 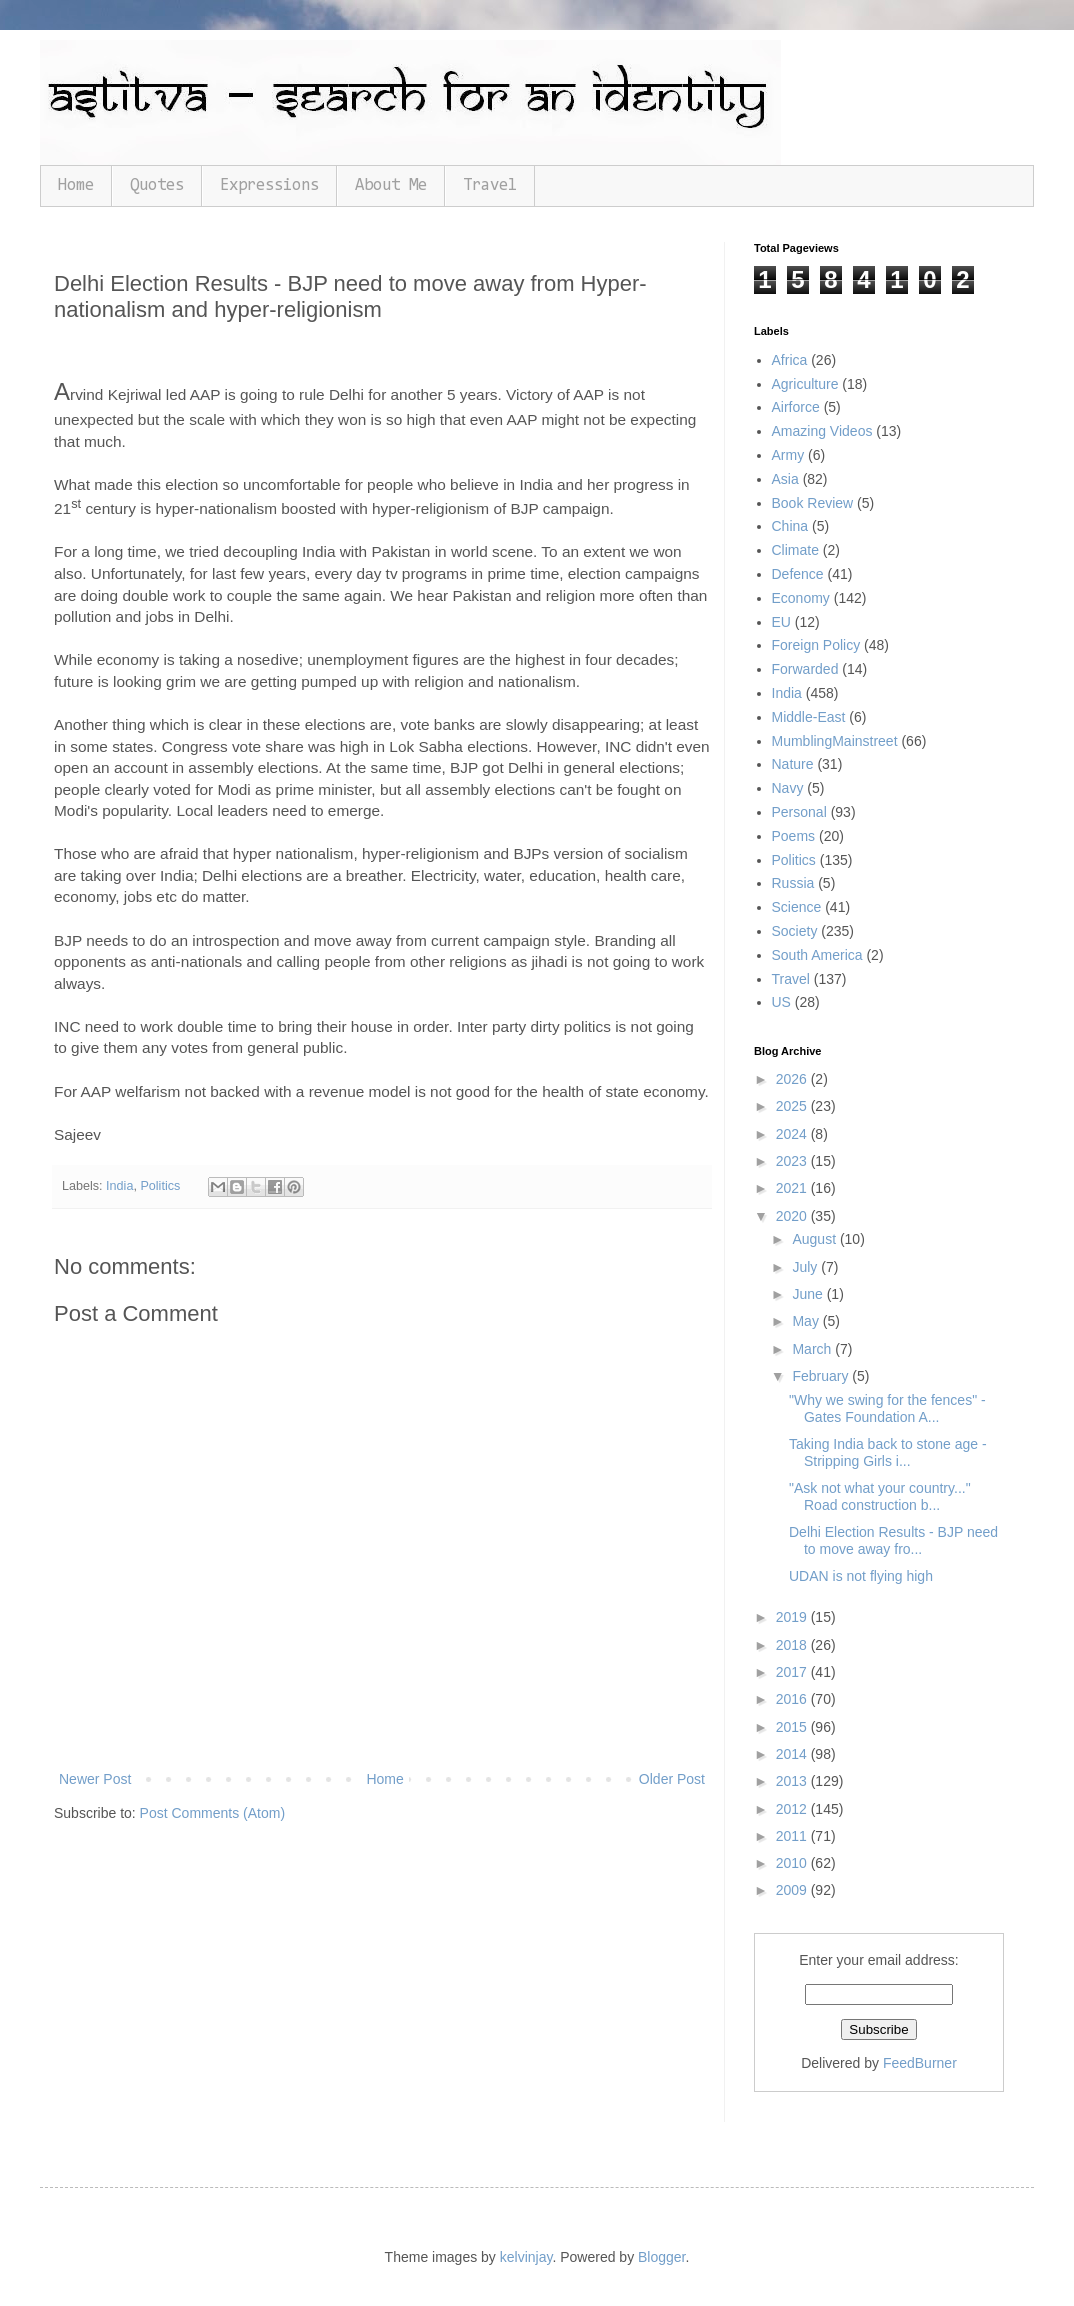 What do you see at coordinates (801, 598) in the screenshot?
I see `Economy` at bounding box center [801, 598].